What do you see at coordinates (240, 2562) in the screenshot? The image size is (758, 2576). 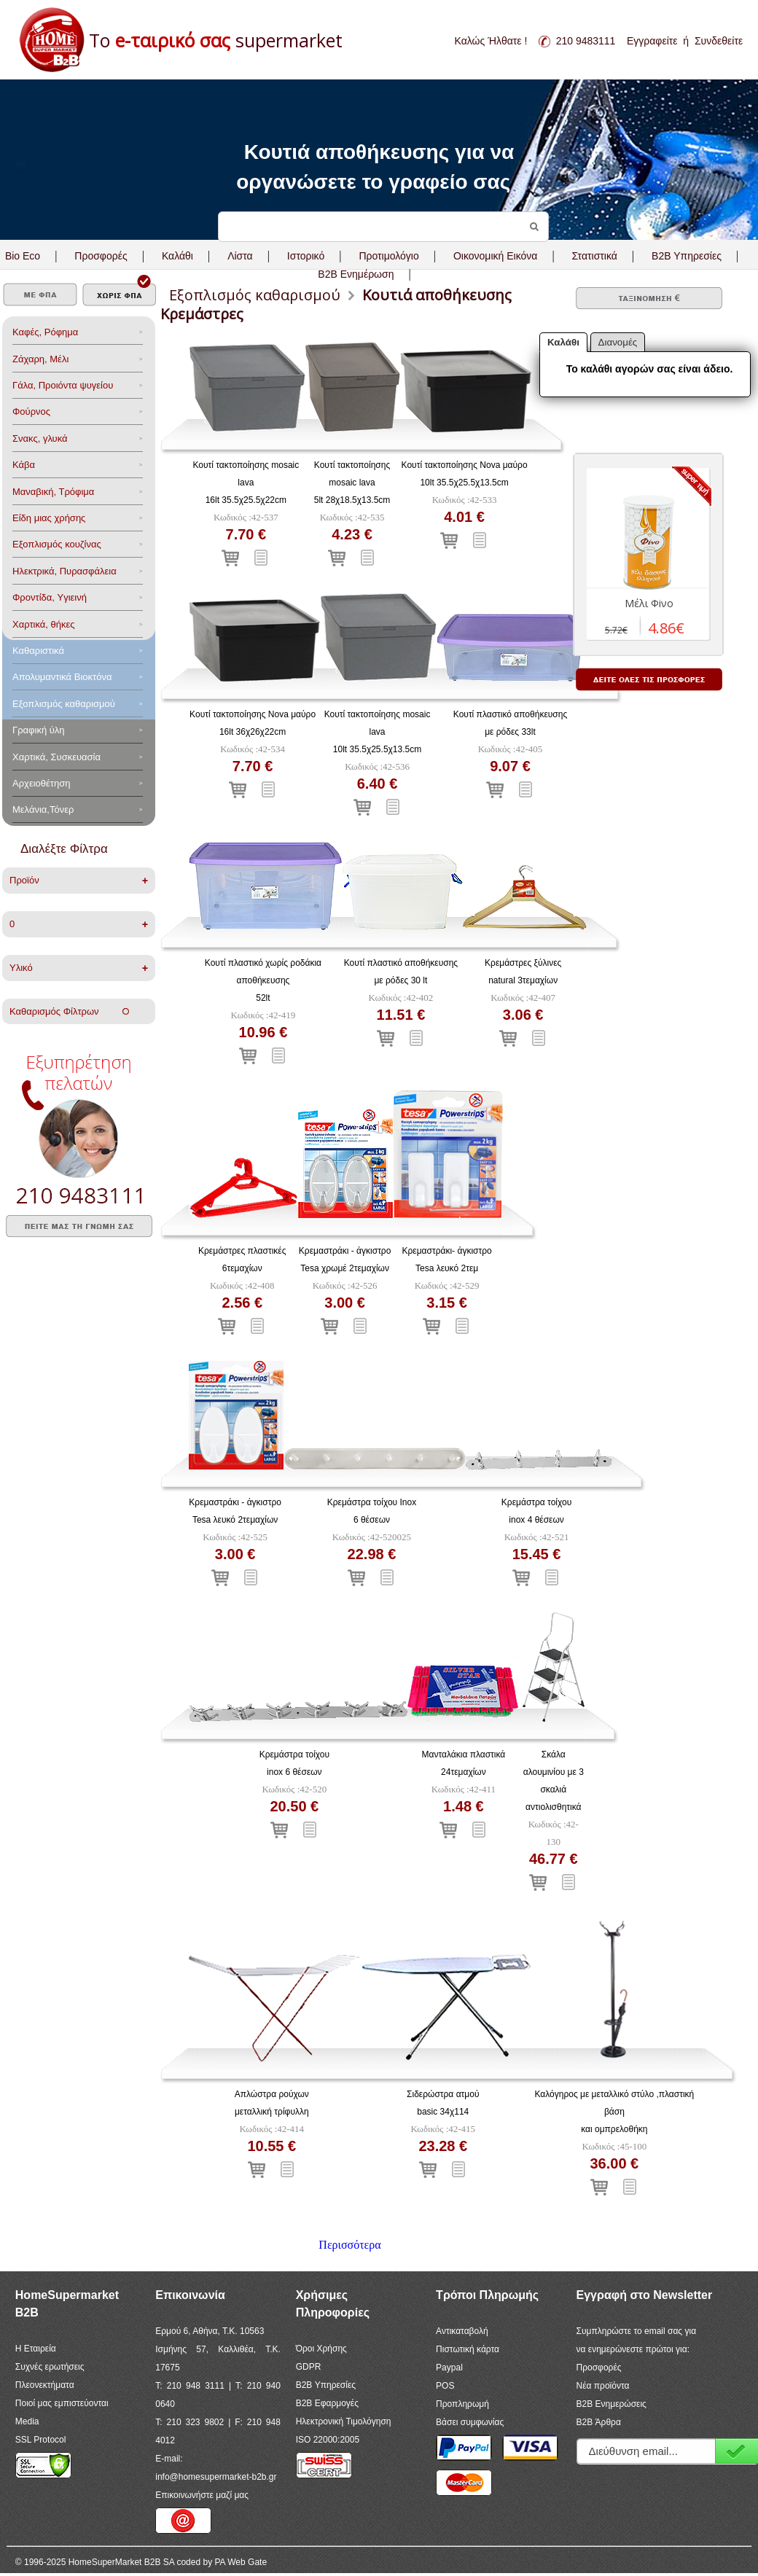 I see `PA Web Gate` at bounding box center [240, 2562].